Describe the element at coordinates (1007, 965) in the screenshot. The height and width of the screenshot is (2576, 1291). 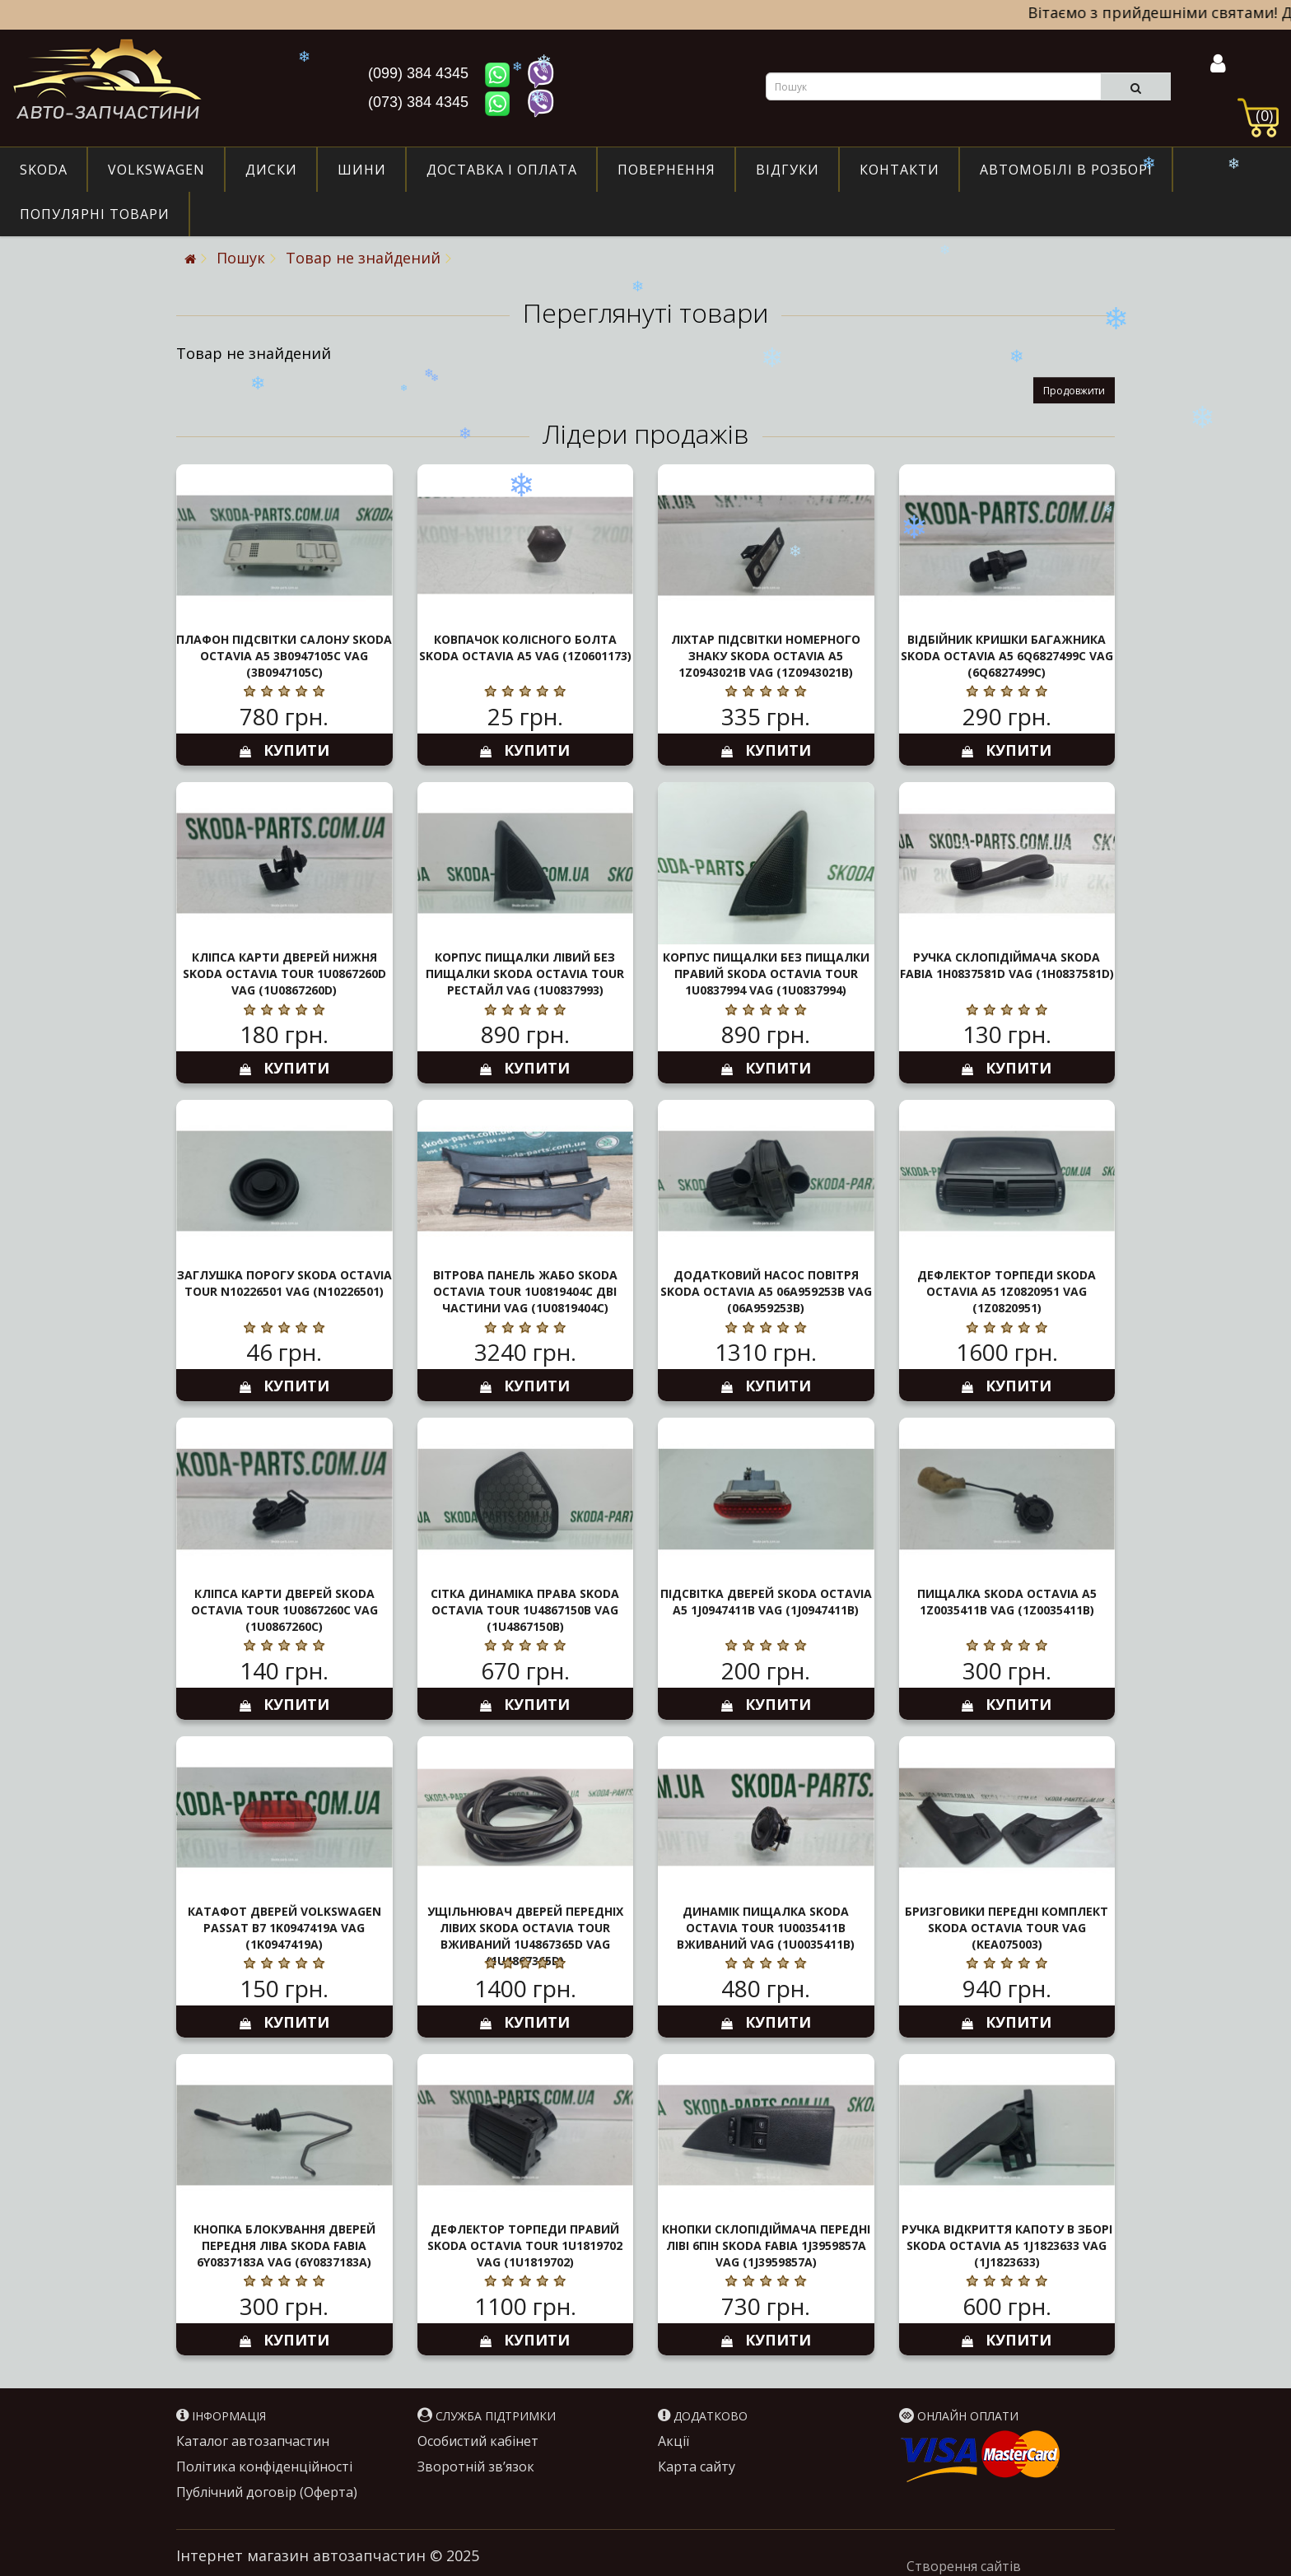
I see `Ручка склопідіймача Skoda Fabia 1H0837581D VAG (1H0837581D)` at that location.